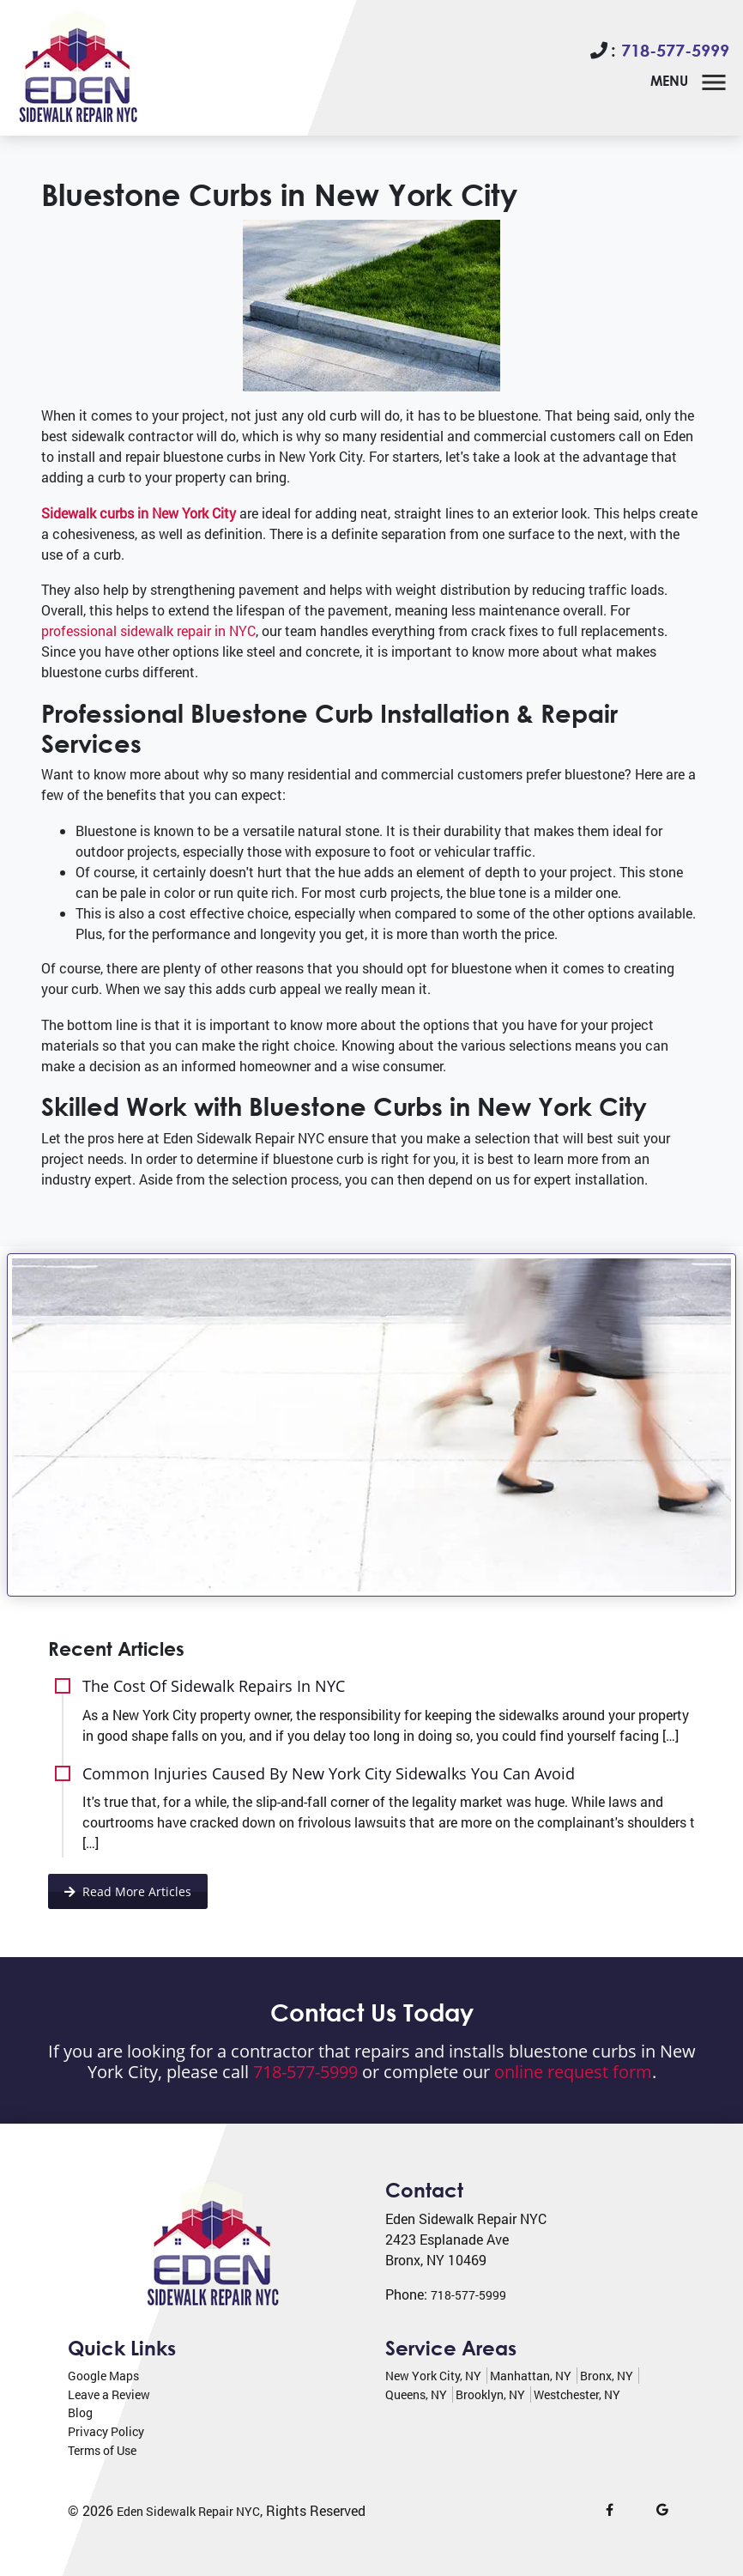 The image size is (743, 2576). I want to click on Common Injuries Caused By New York City Sidewalks You Can Avoid, so click(328, 1773).